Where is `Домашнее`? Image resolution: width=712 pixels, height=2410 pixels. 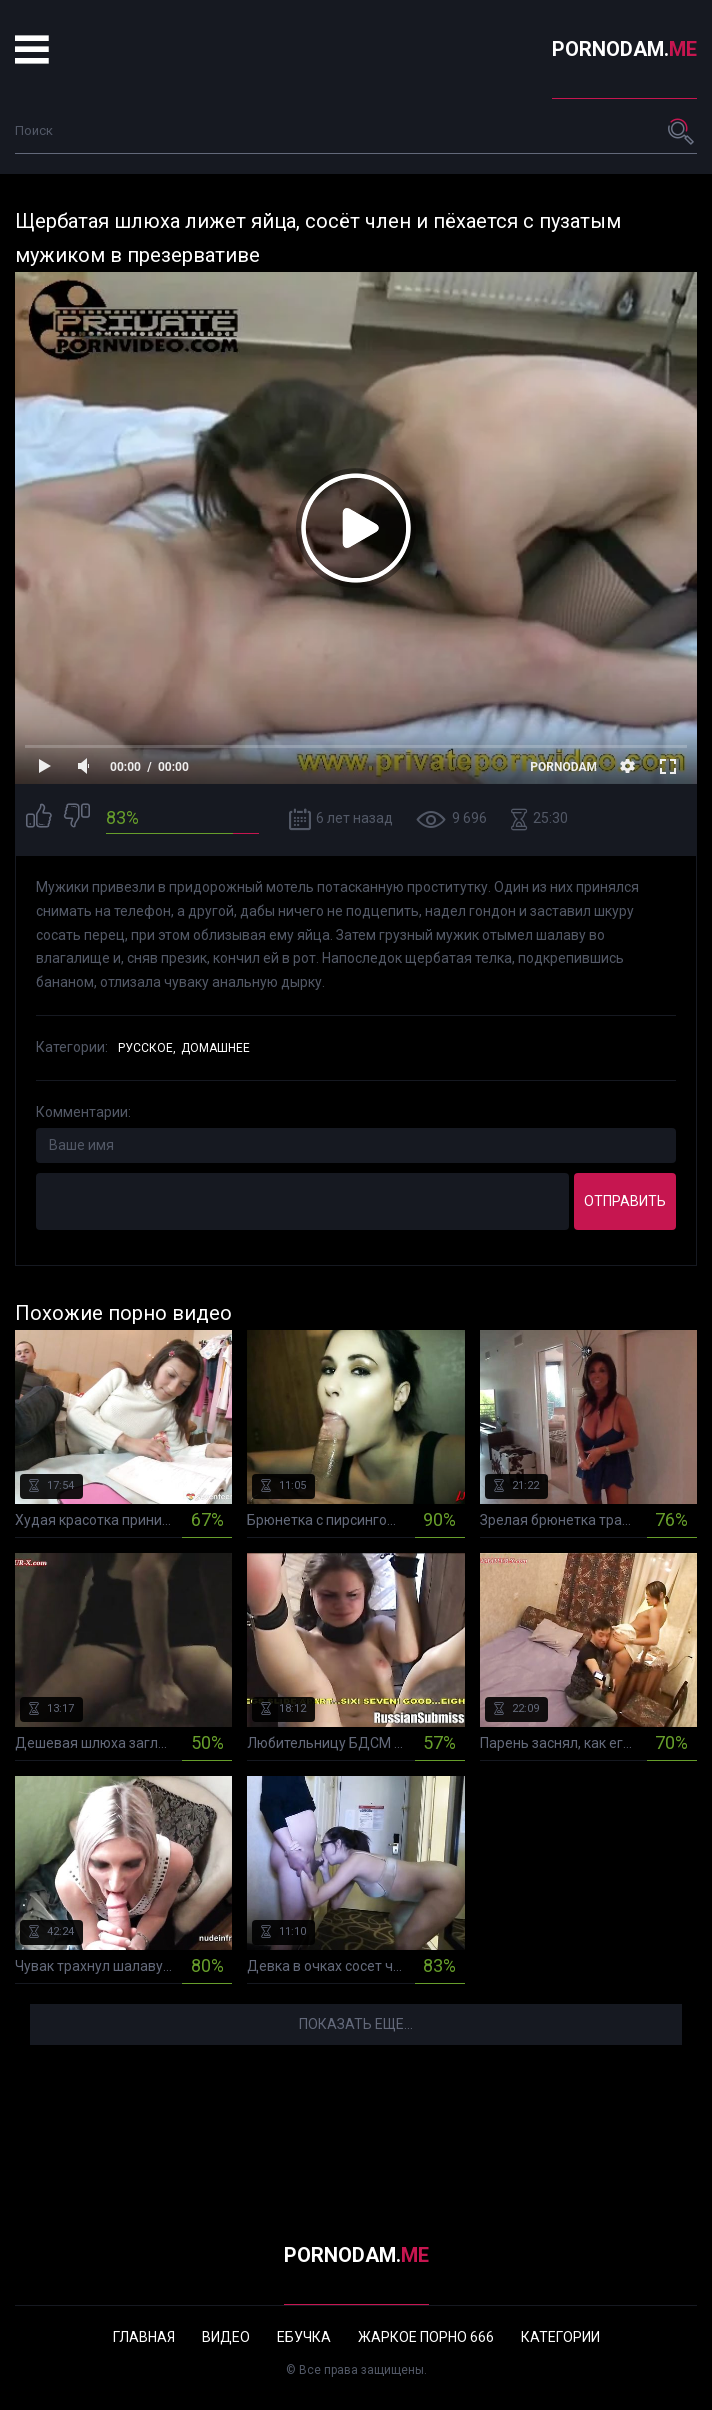
Домашнее is located at coordinates (215, 1048).